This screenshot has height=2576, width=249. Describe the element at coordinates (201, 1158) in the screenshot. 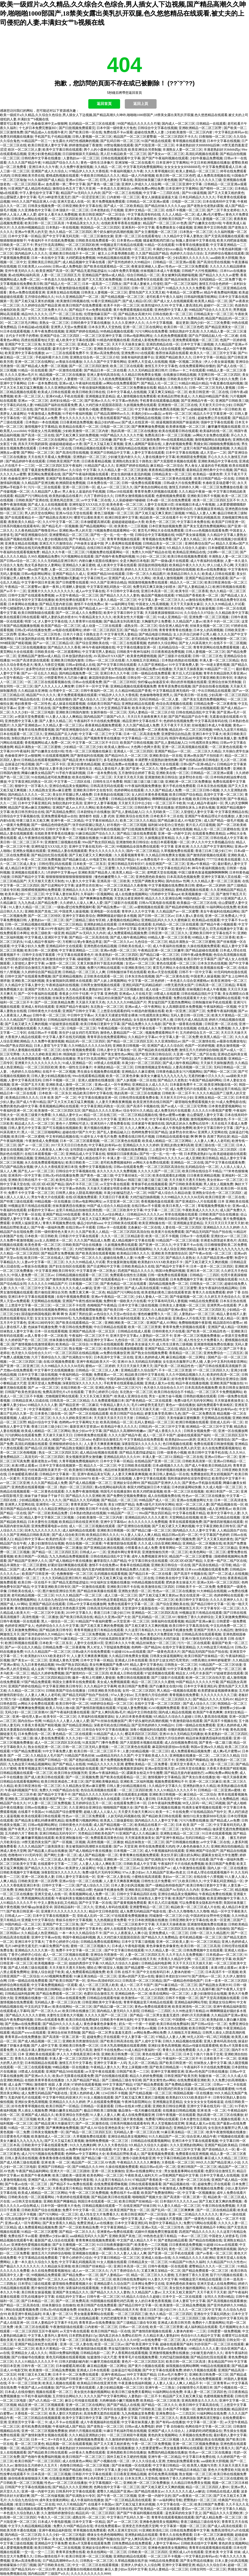

I see `成人亚洲欧美日韩精品` at that location.